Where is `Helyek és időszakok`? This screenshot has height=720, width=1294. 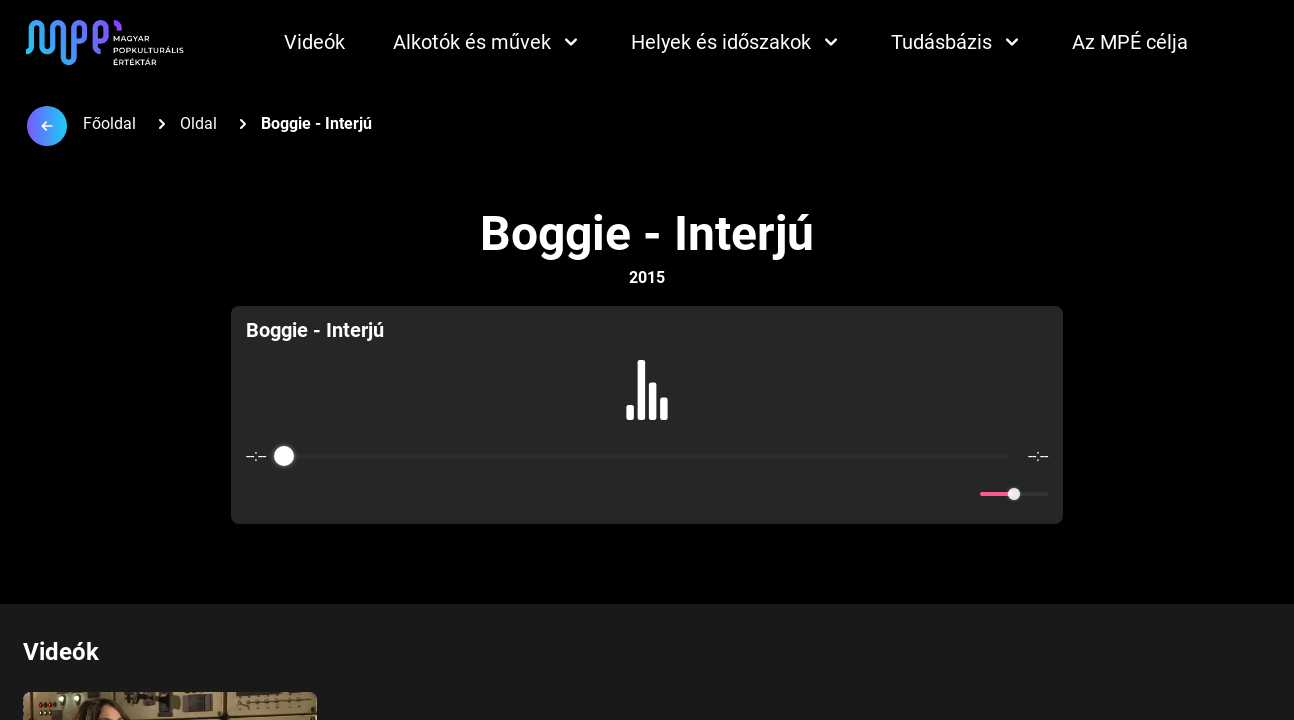
Helyek és időszakok is located at coordinates (737, 42).